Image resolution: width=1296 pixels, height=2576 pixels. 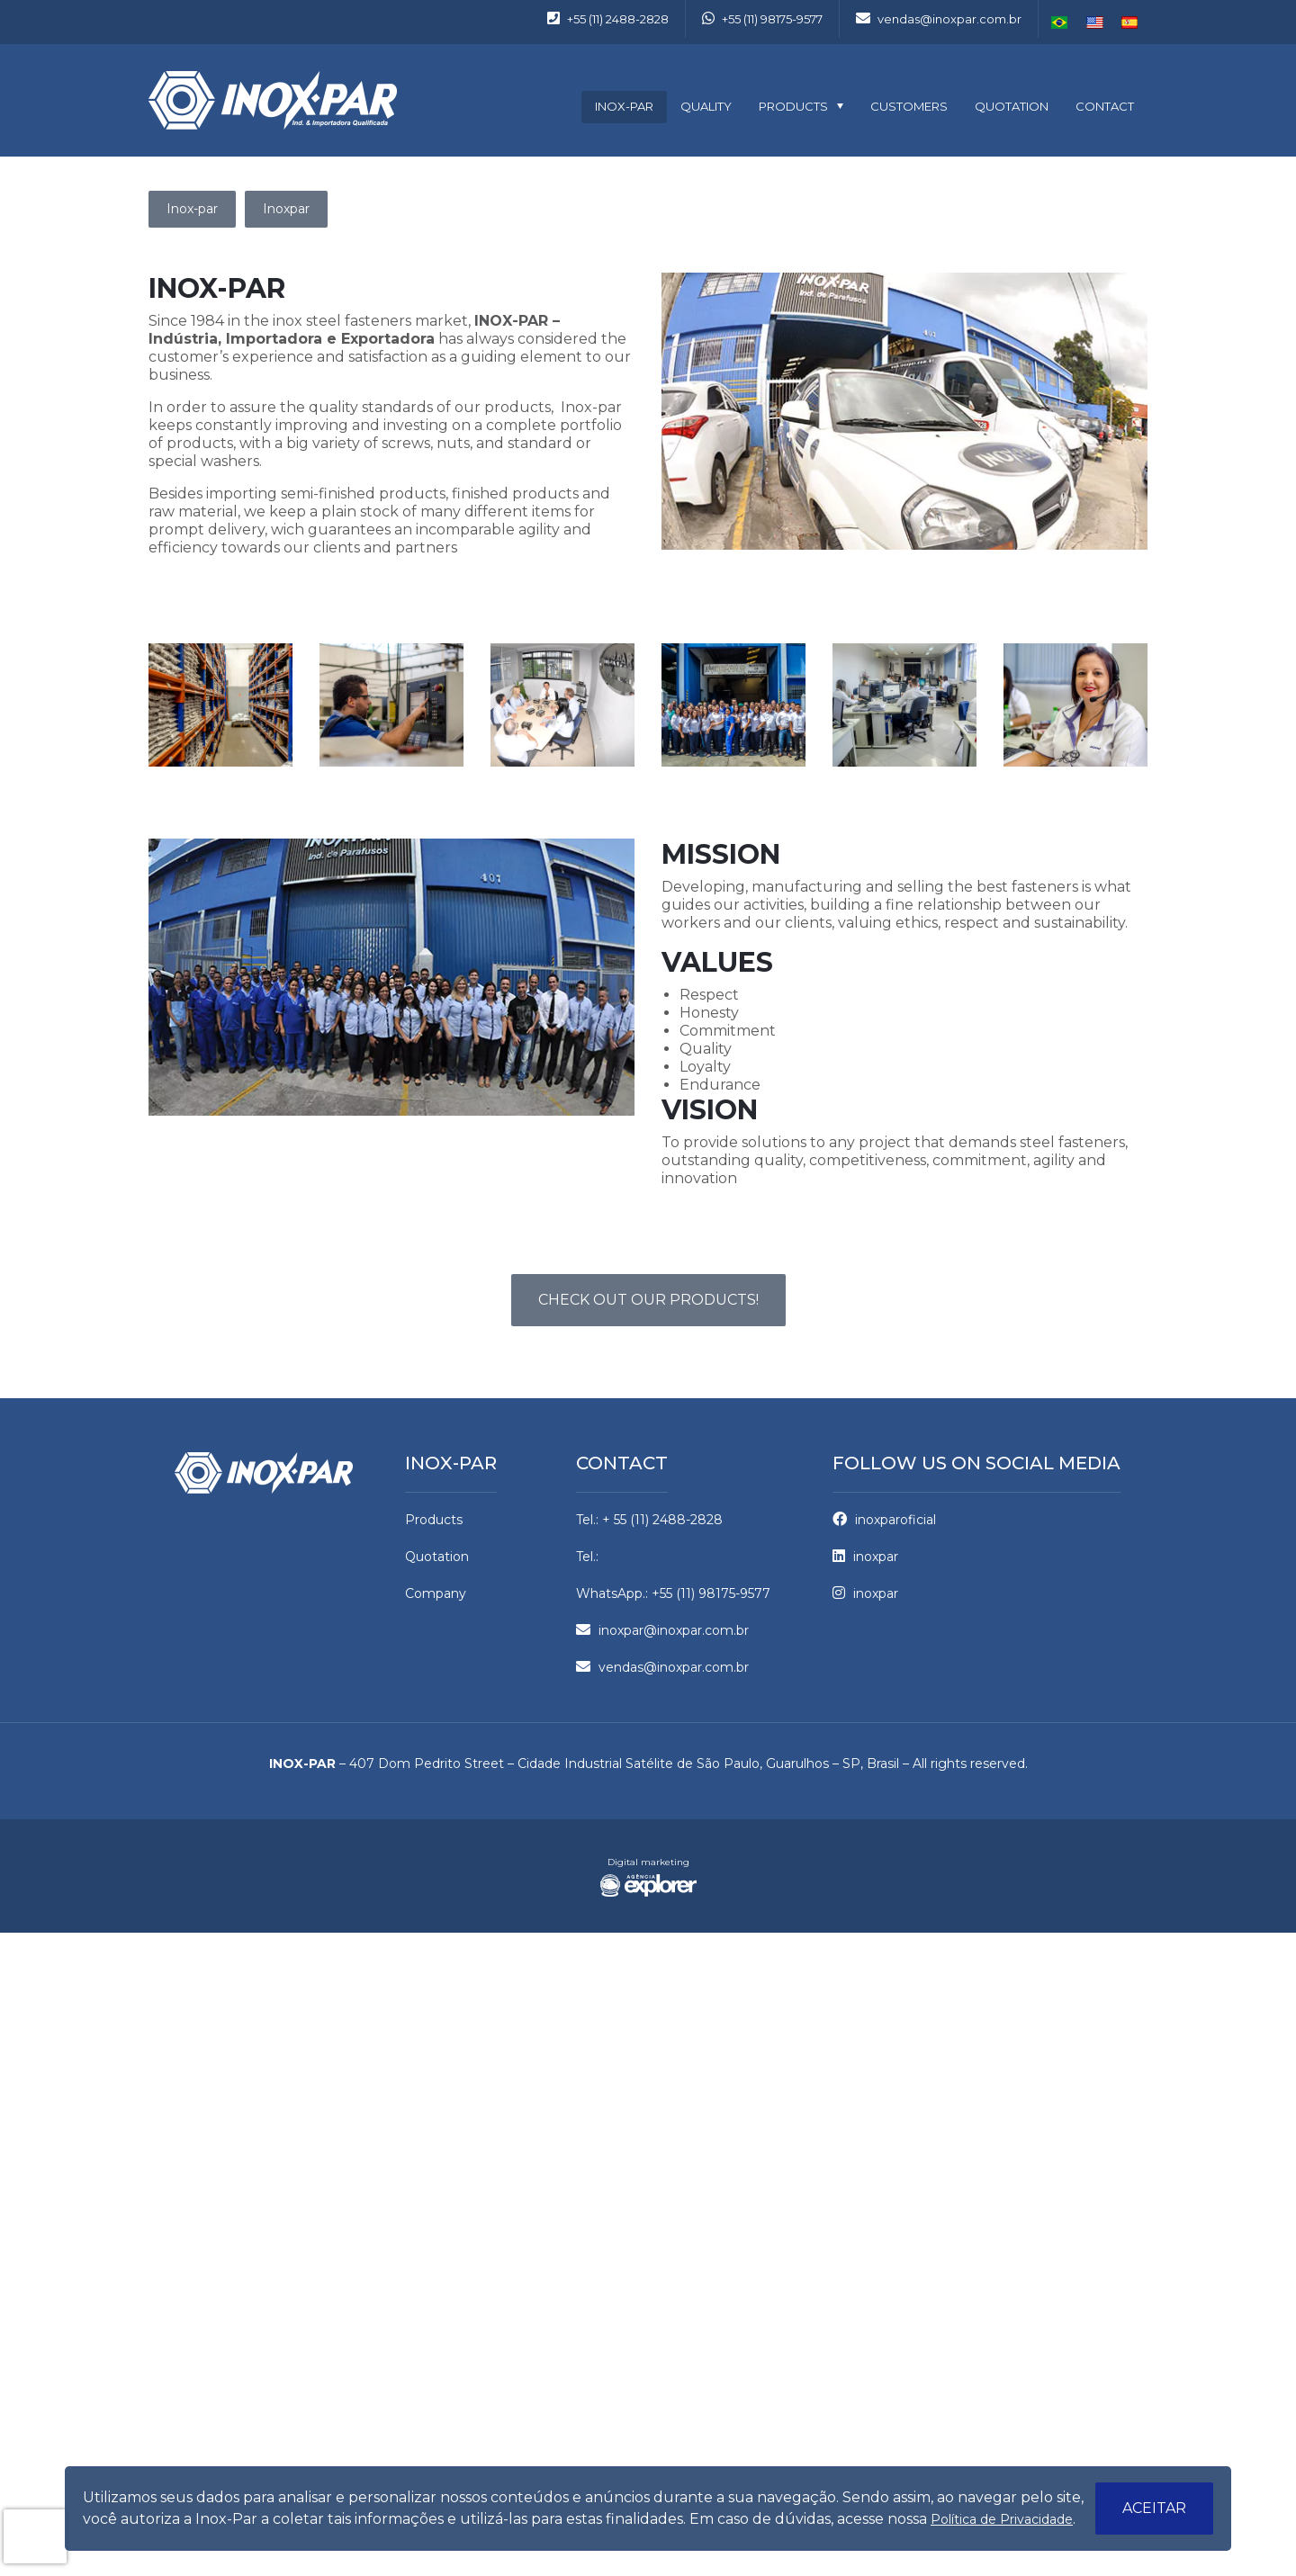 I want to click on Español, so click(x=1129, y=22).